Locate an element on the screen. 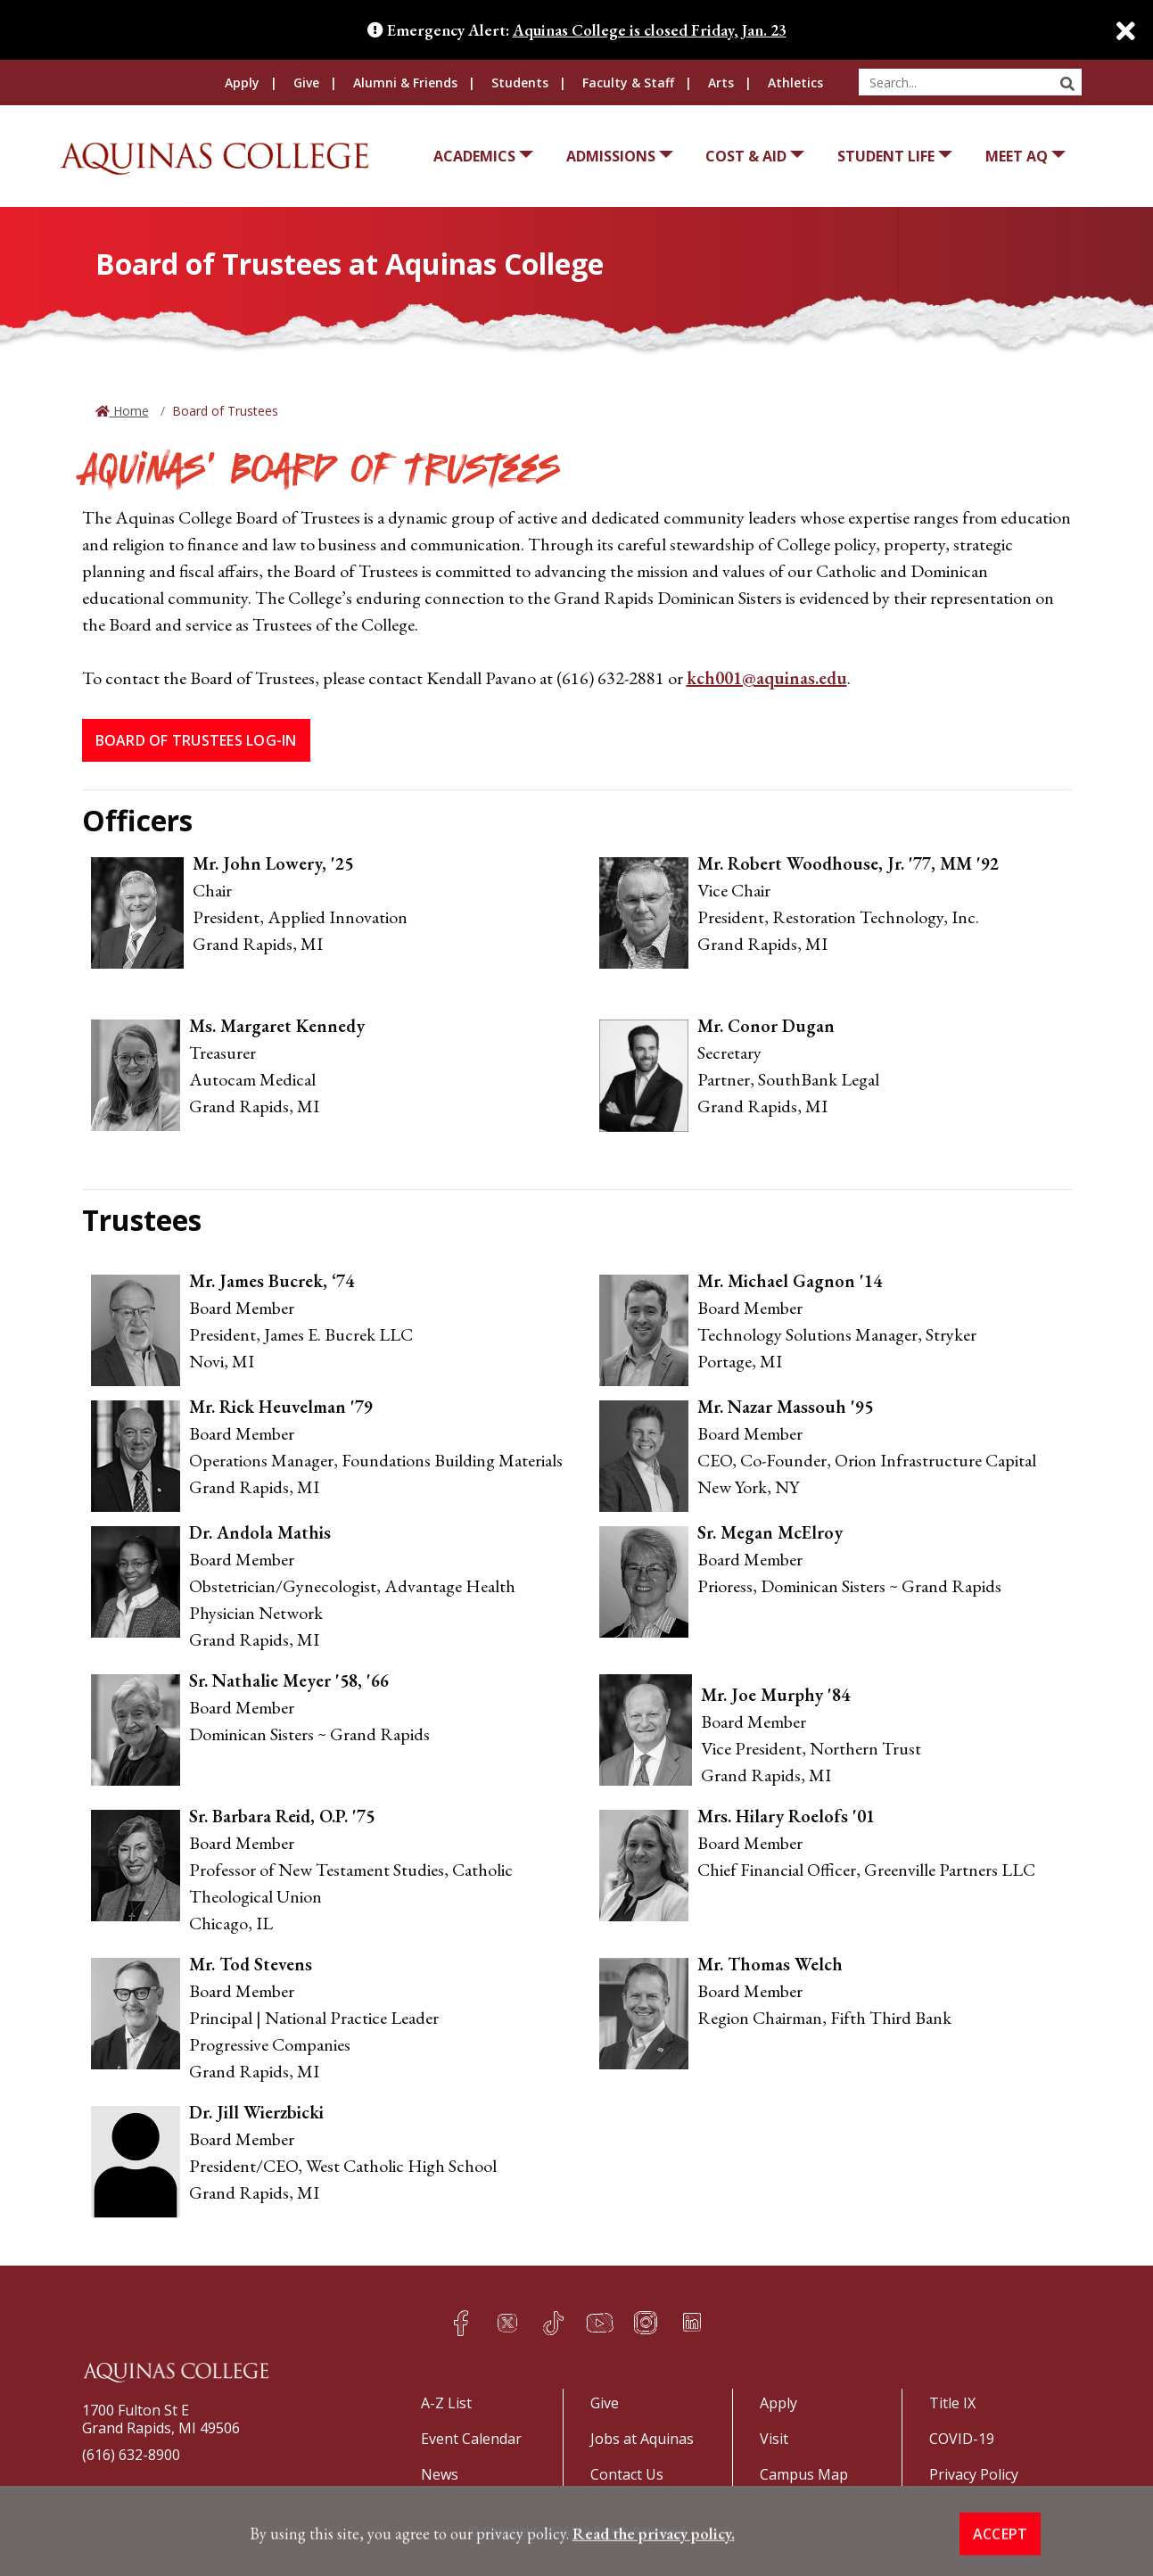 Image resolution: width=1153 pixels, height=2576 pixels. Alumni & Friends is located at coordinates (405, 82).